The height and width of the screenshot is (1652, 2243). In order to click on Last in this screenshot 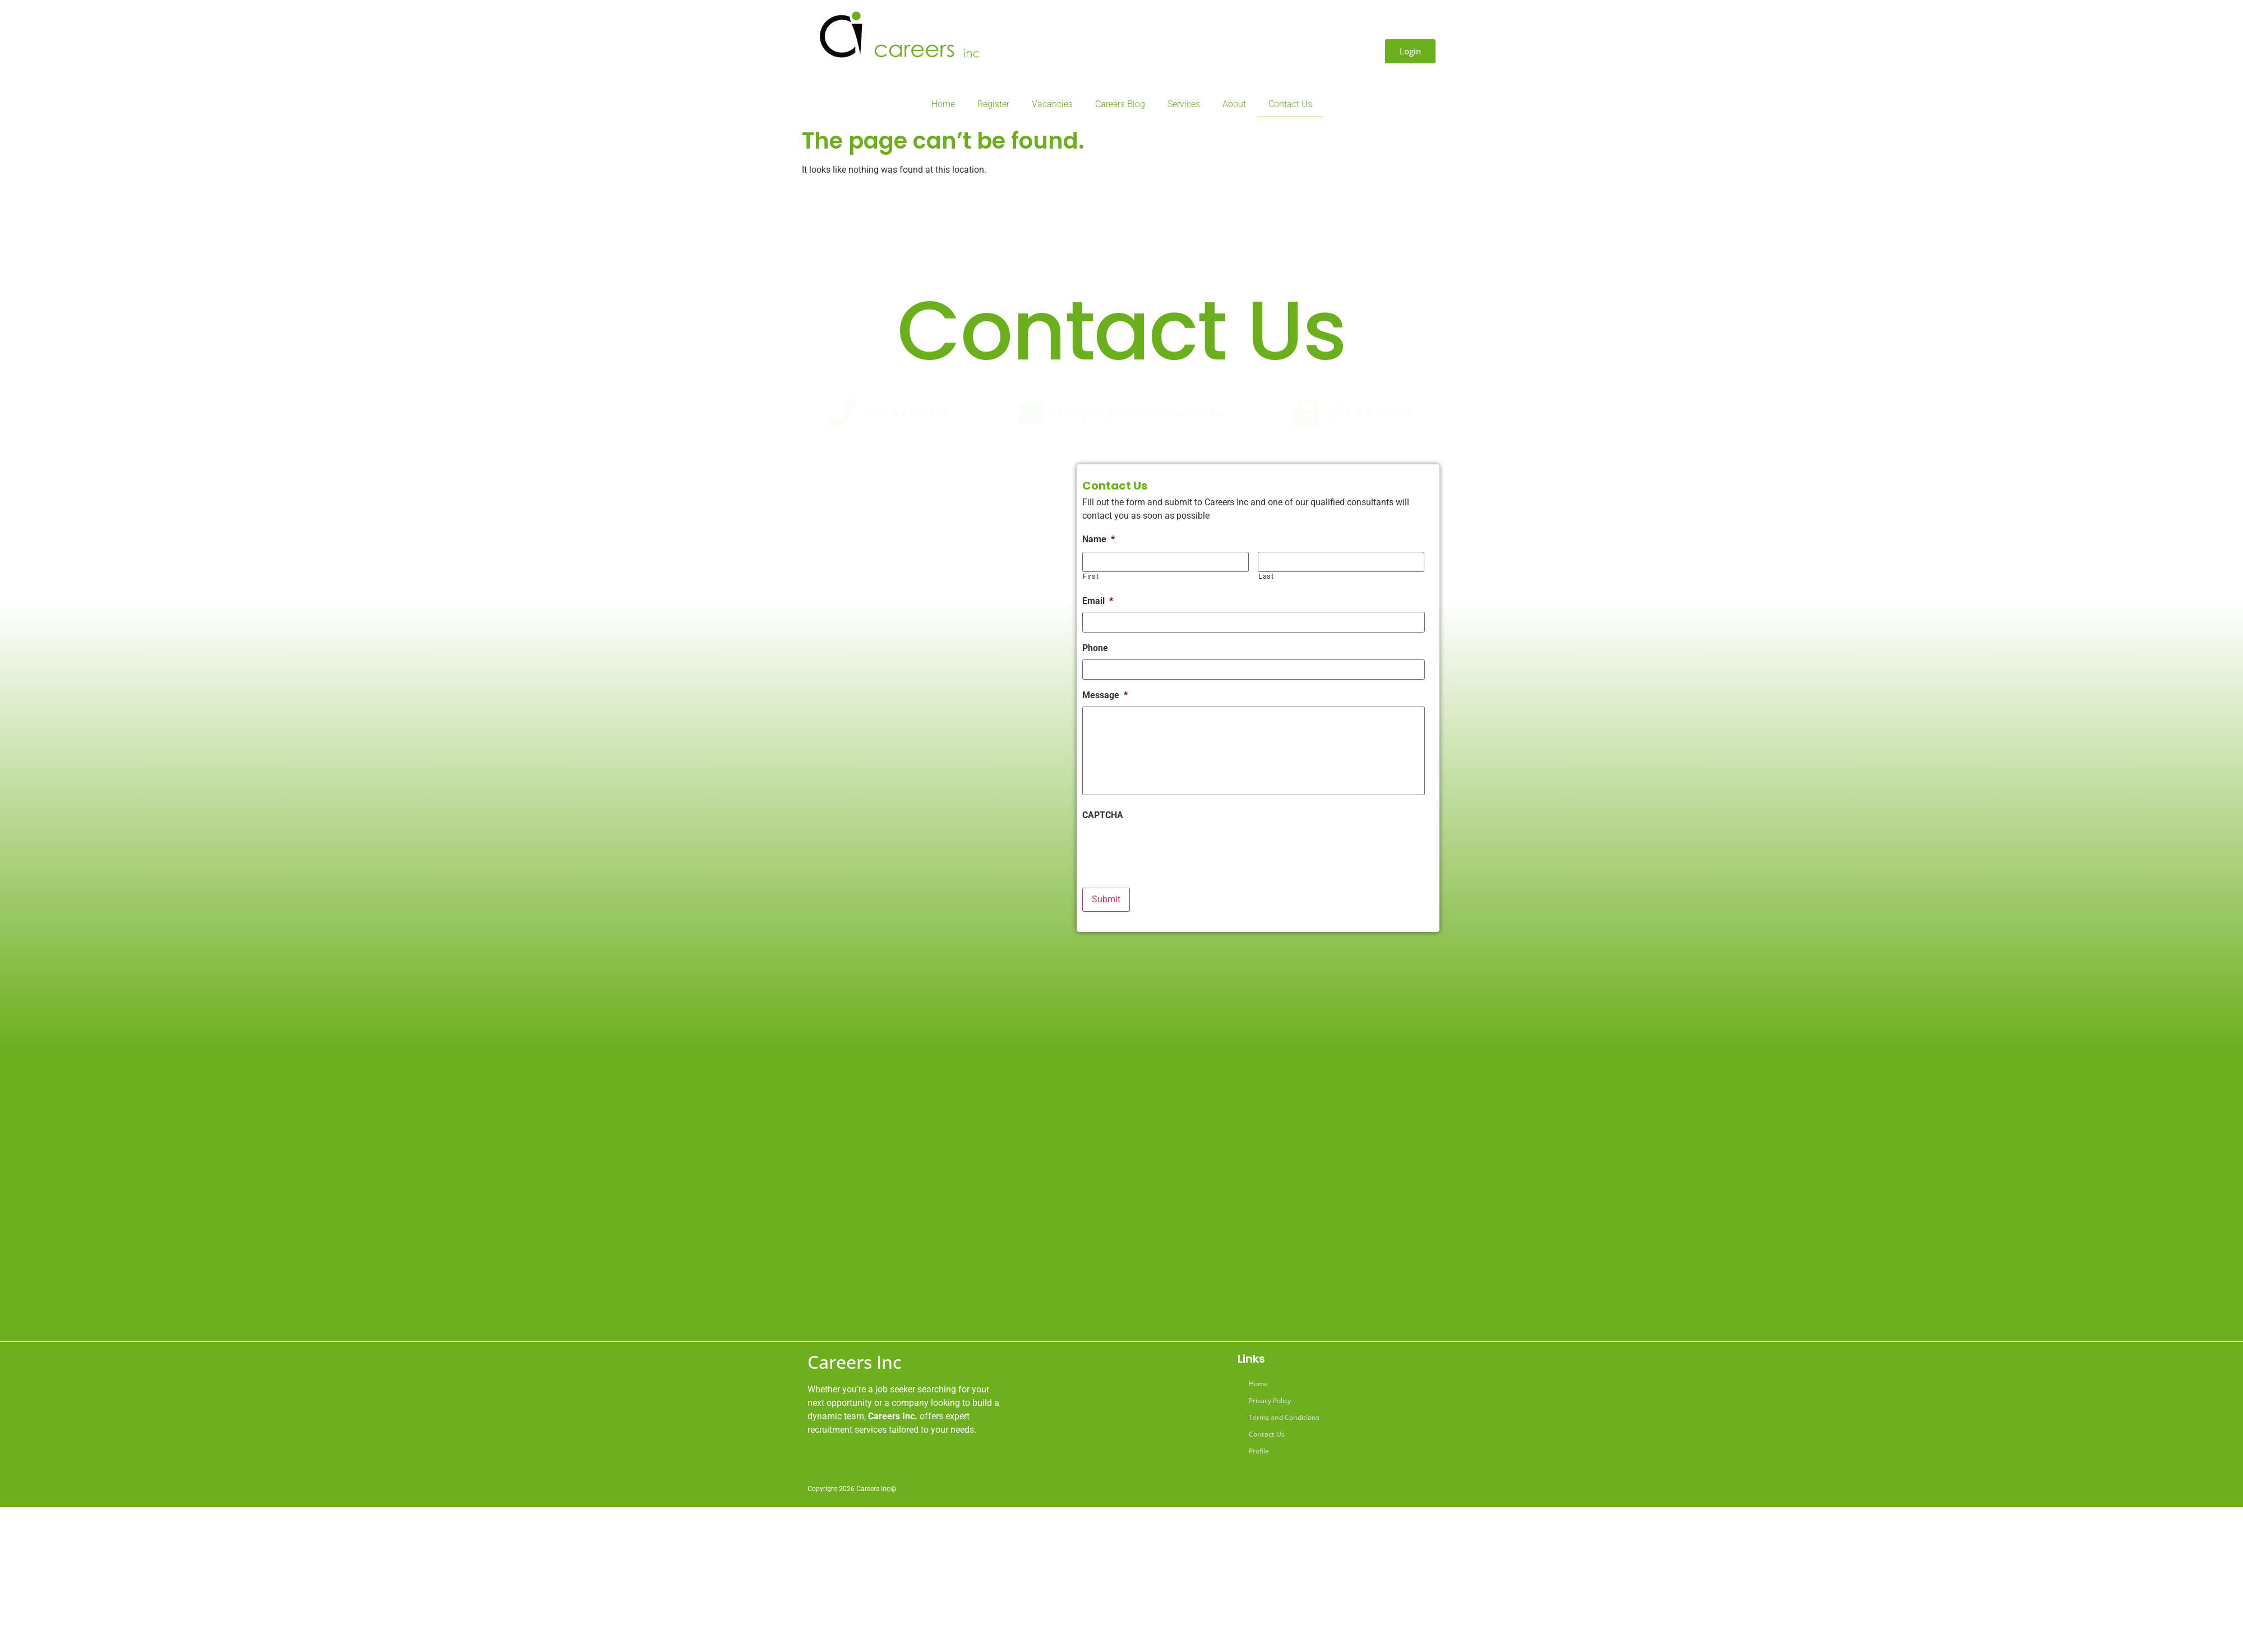, I will do `click(1266, 576)`.